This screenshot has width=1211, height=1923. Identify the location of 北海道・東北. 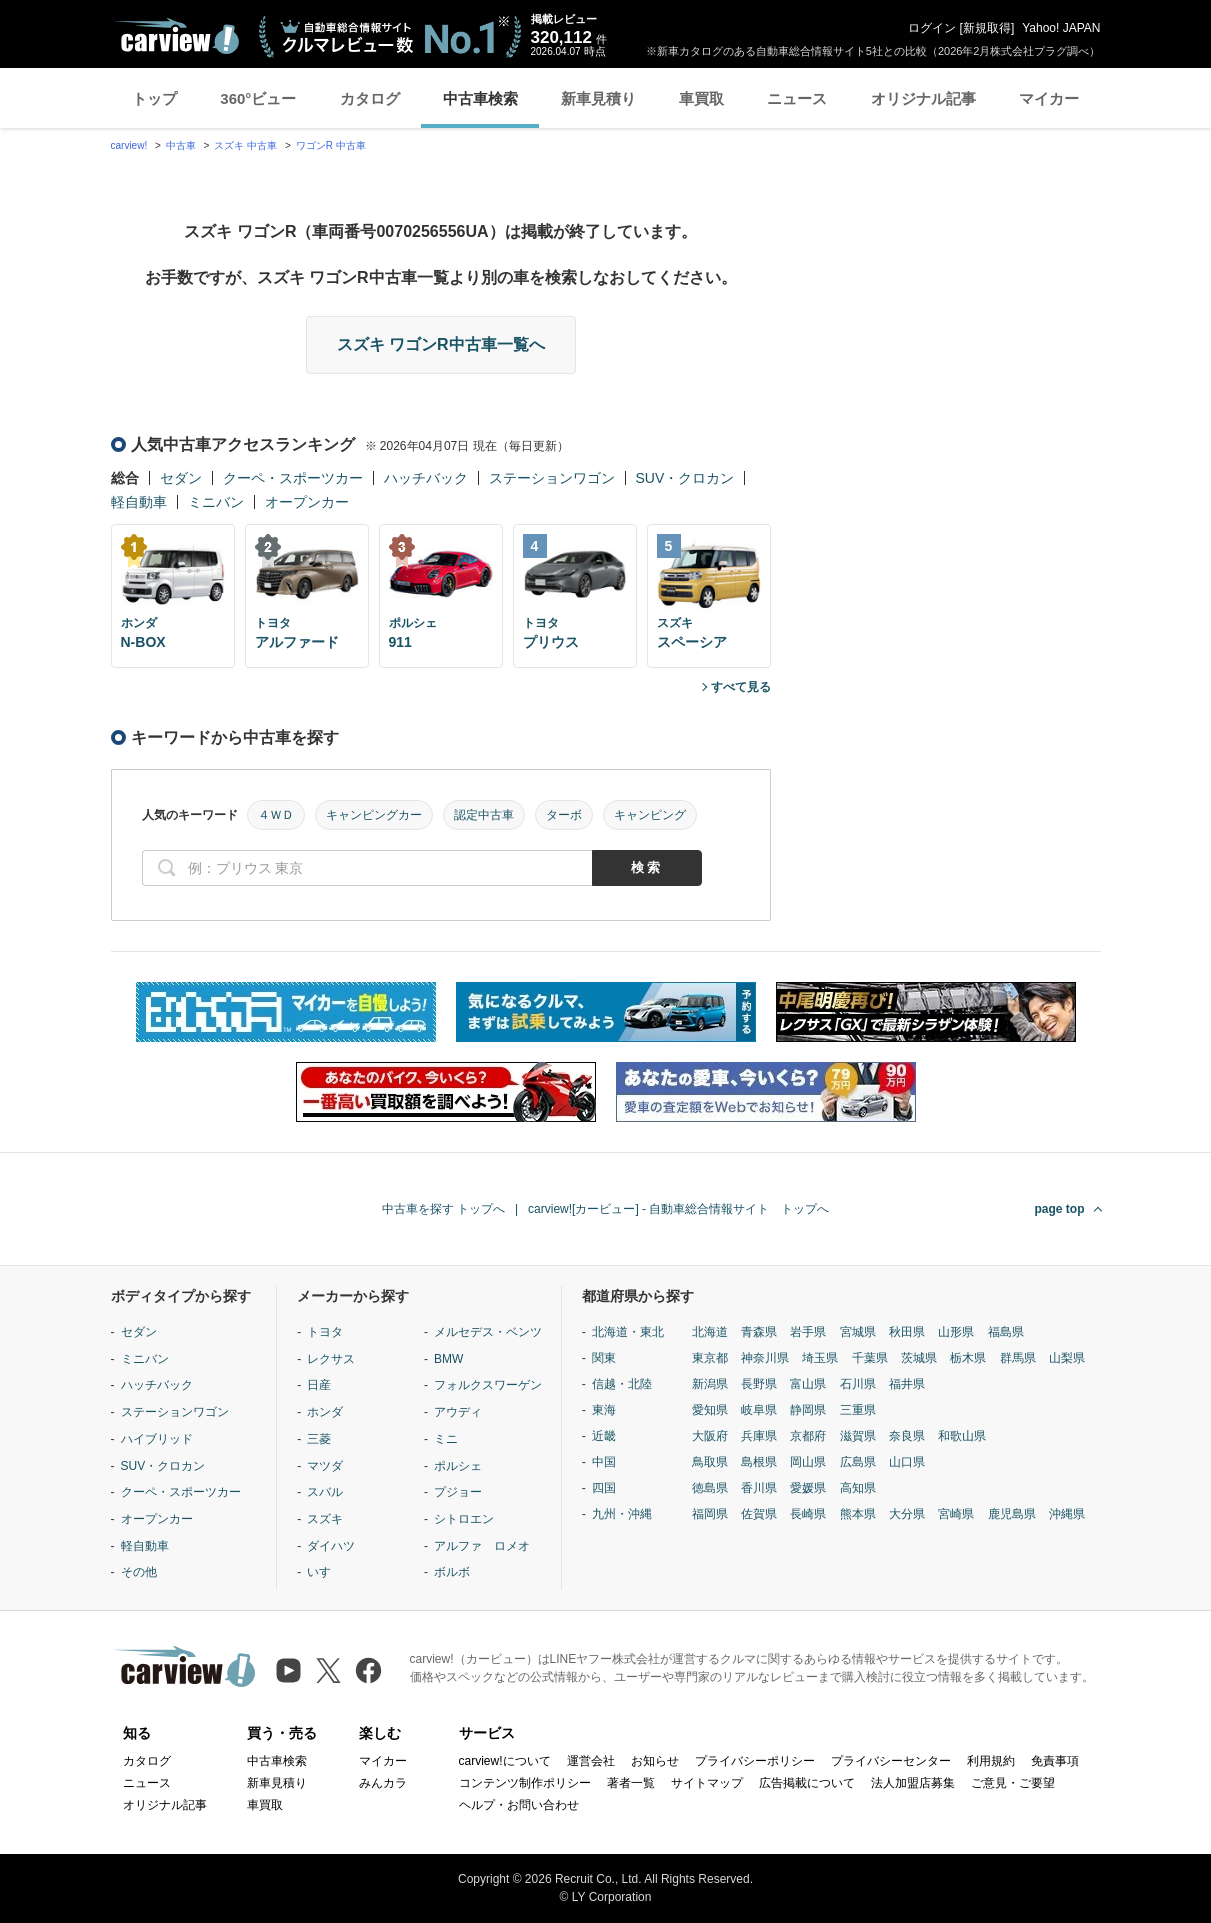
(628, 1332).